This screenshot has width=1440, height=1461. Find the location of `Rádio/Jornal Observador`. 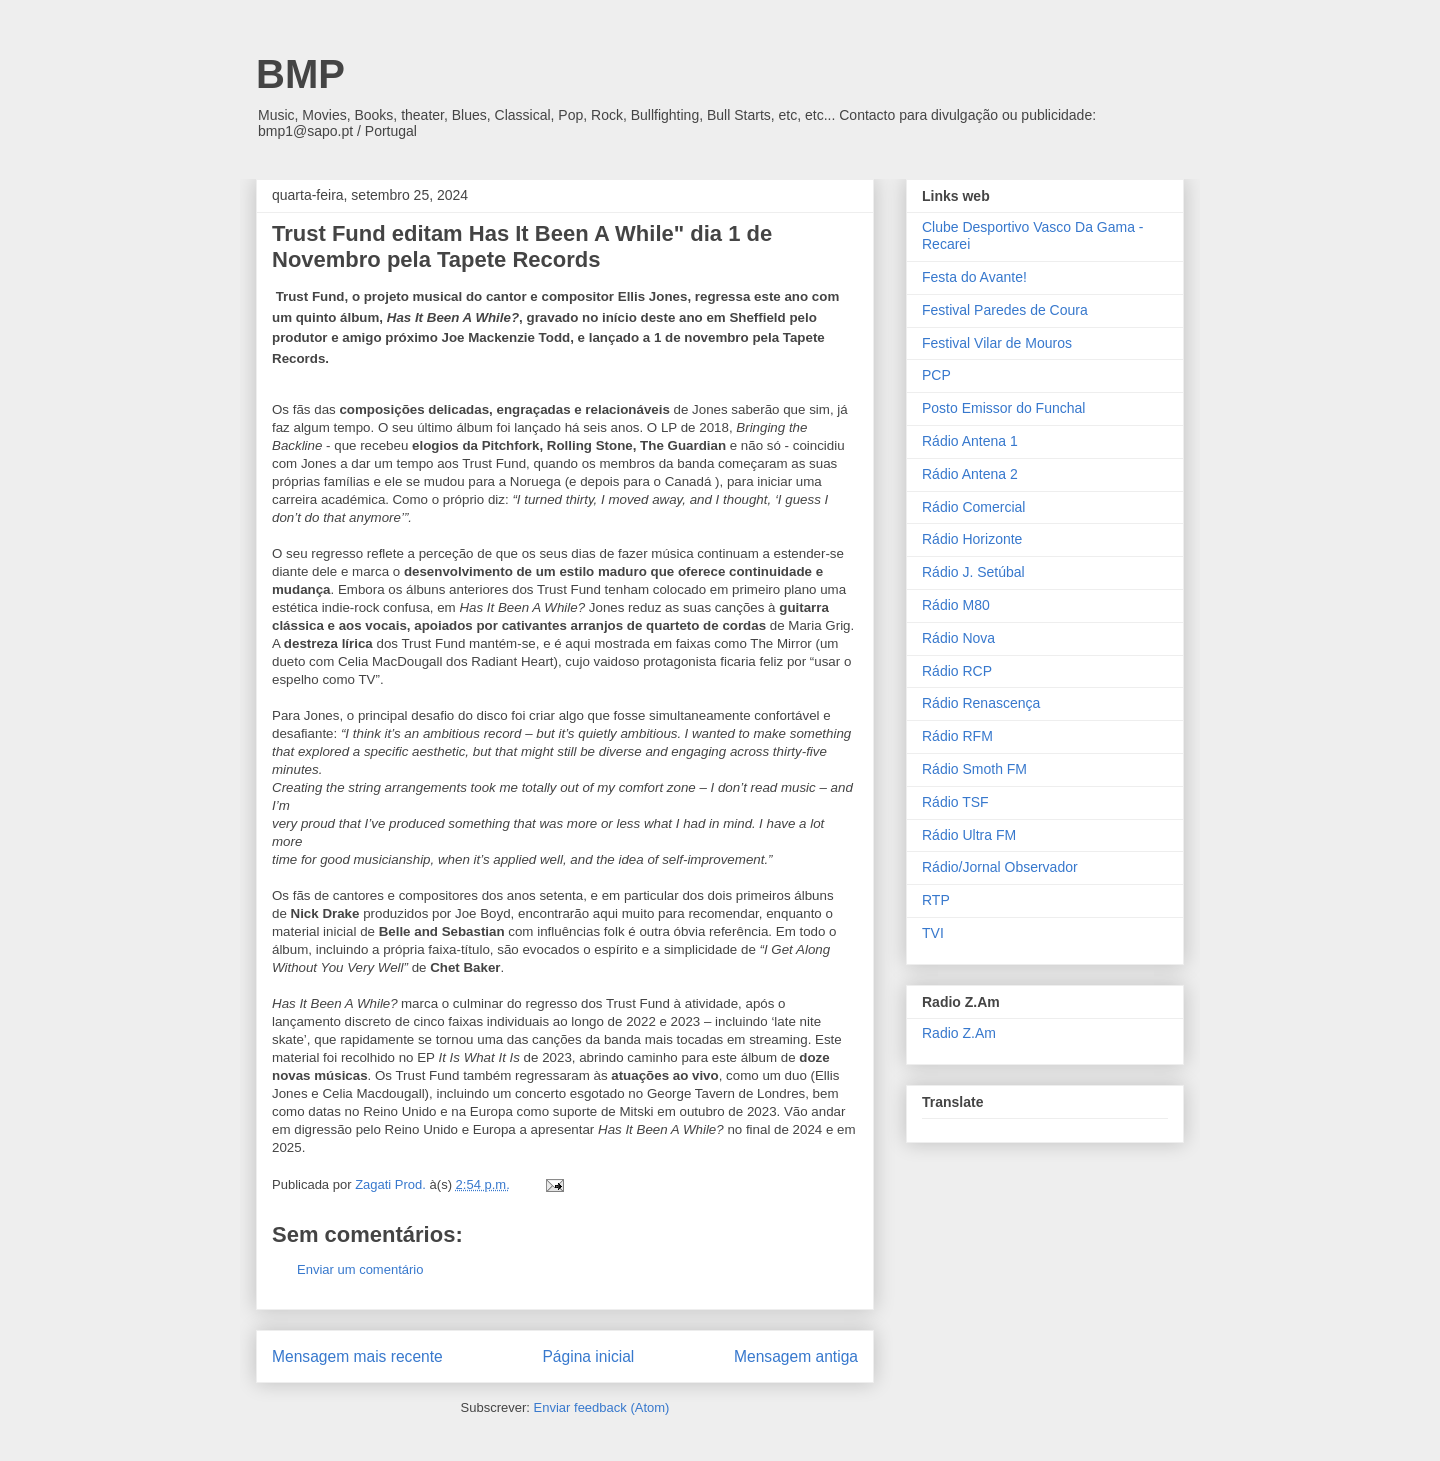

Rádio/Jornal Observador is located at coordinates (1000, 867).